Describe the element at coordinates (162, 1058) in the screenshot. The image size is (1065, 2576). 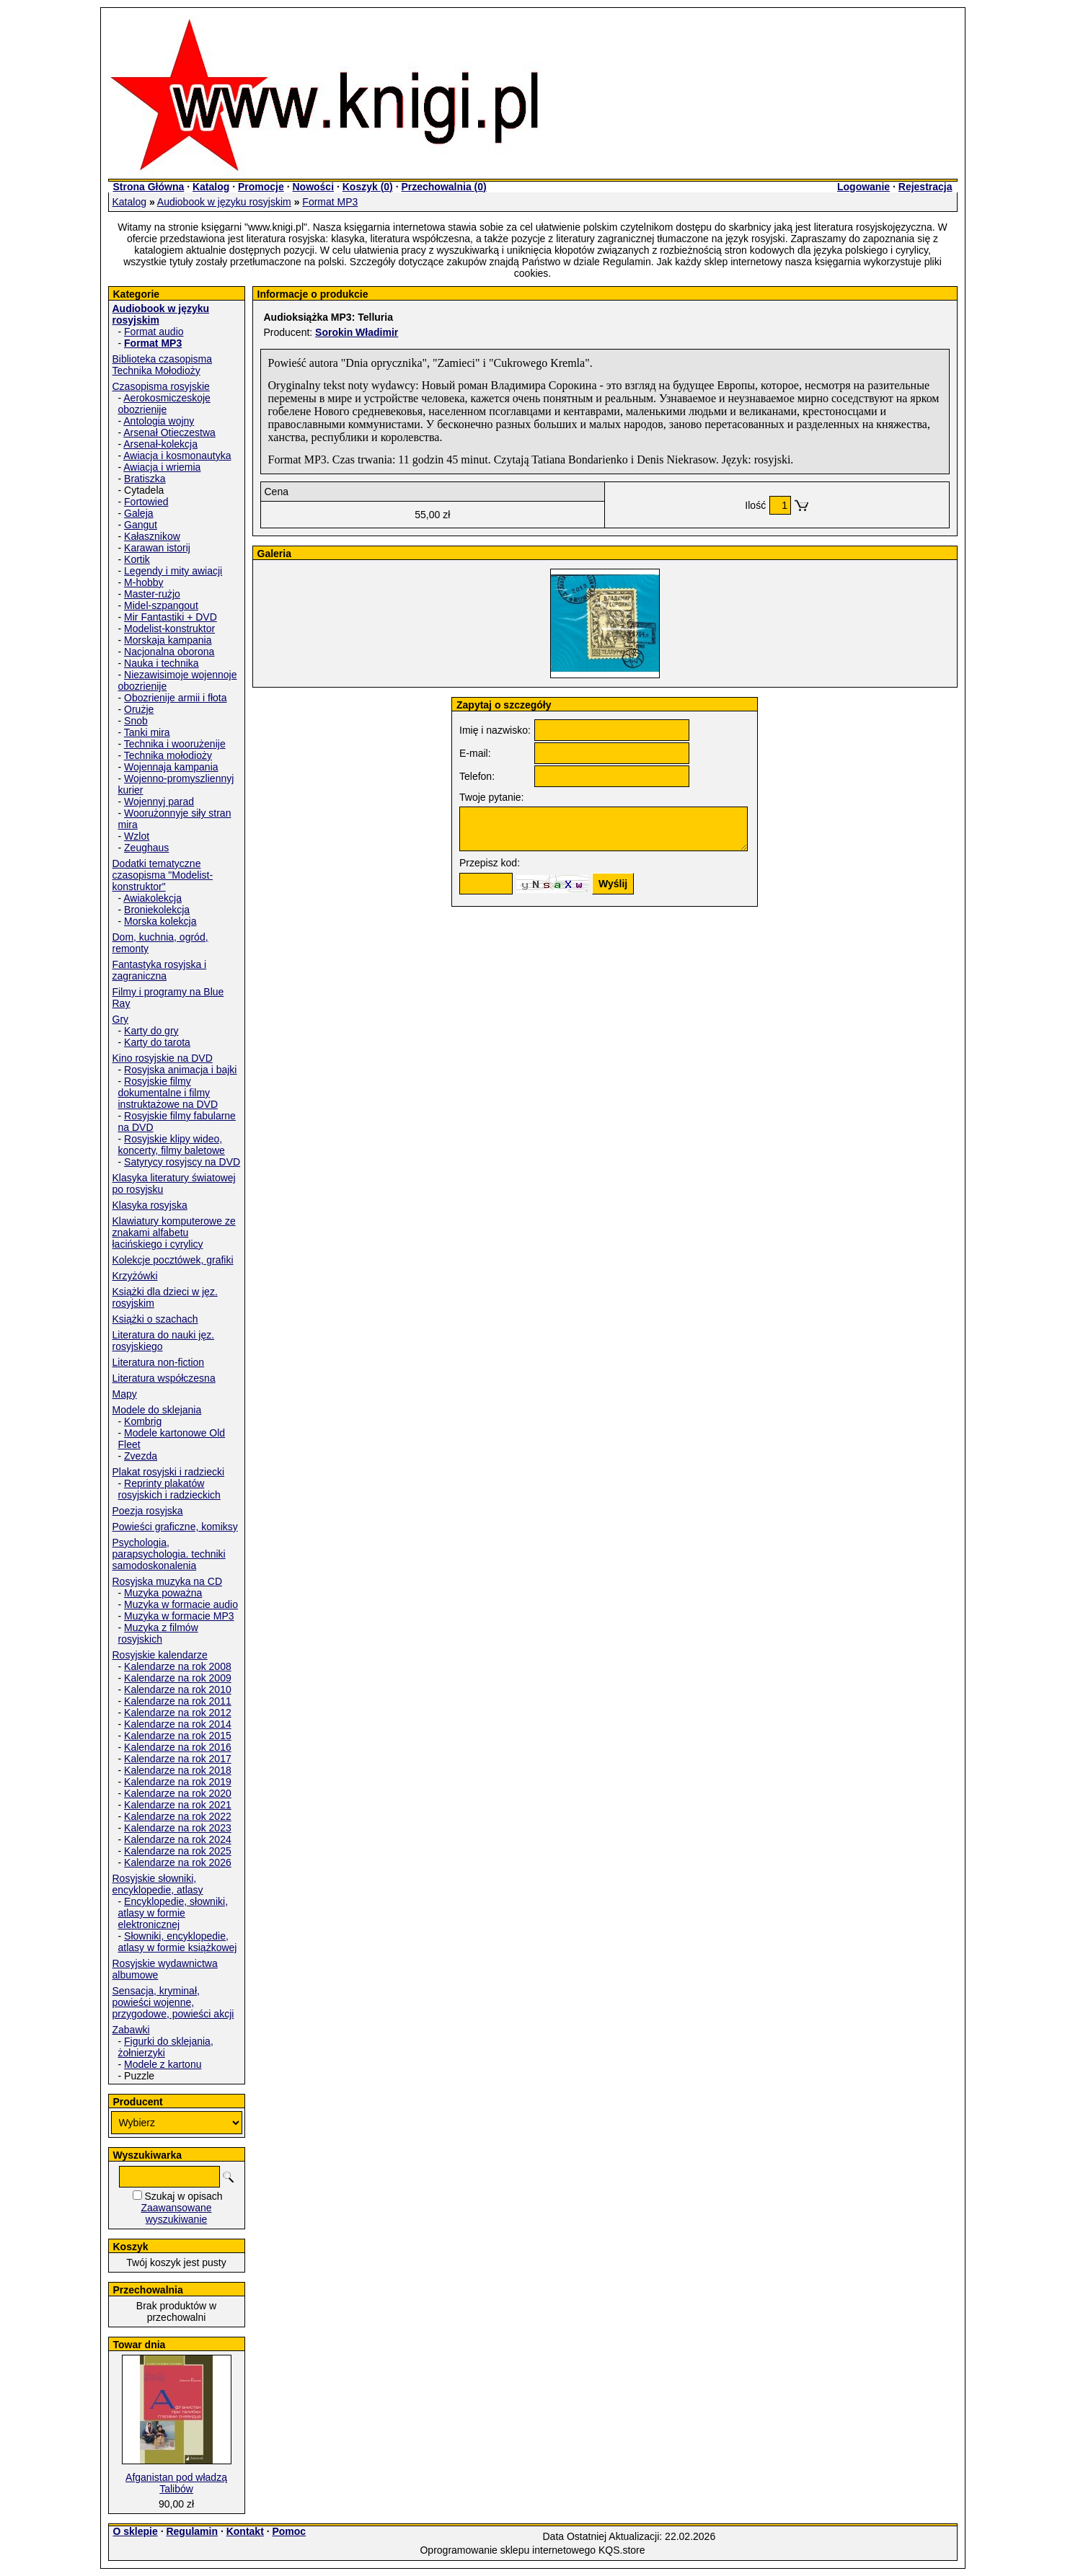
I see `Kino rosyjskie na DVD` at that location.